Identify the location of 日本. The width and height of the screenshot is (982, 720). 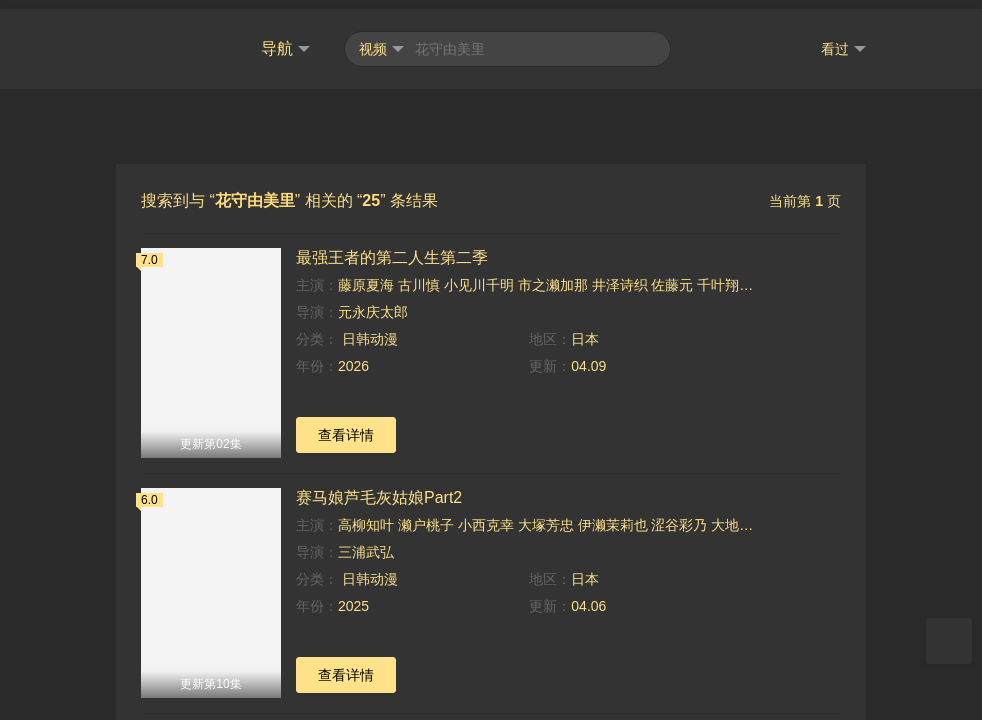
(585, 330).